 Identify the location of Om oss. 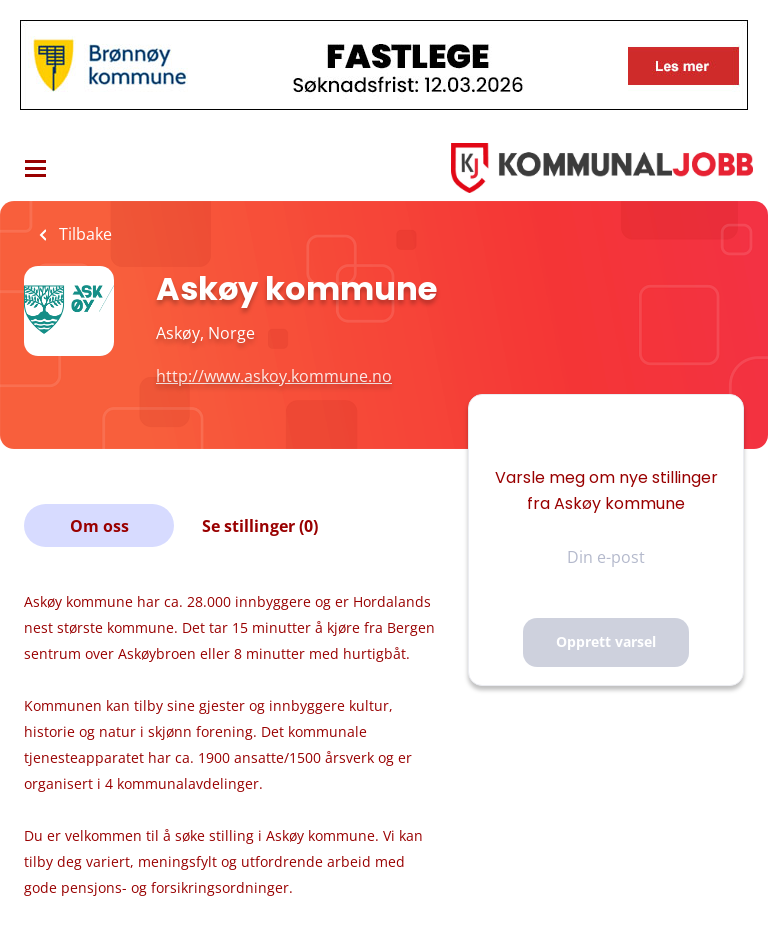
(99, 526).